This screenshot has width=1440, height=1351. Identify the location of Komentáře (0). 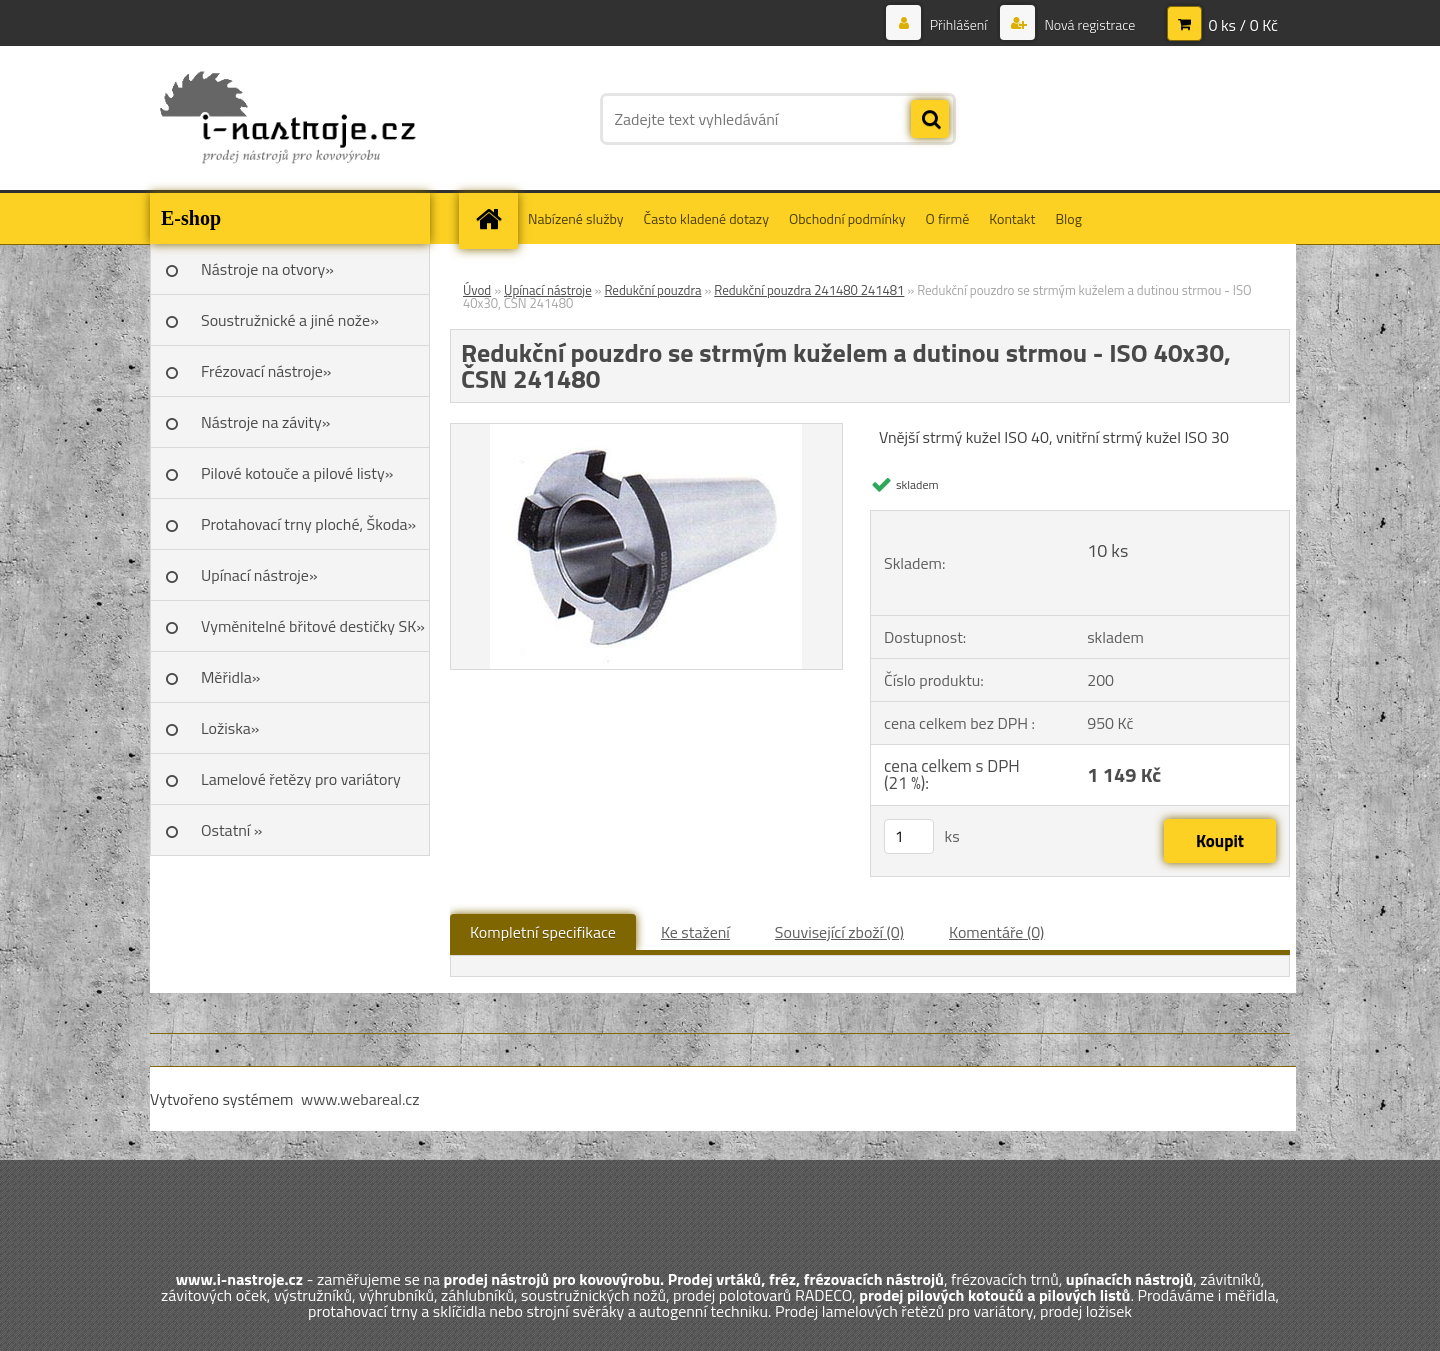
(996, 932).